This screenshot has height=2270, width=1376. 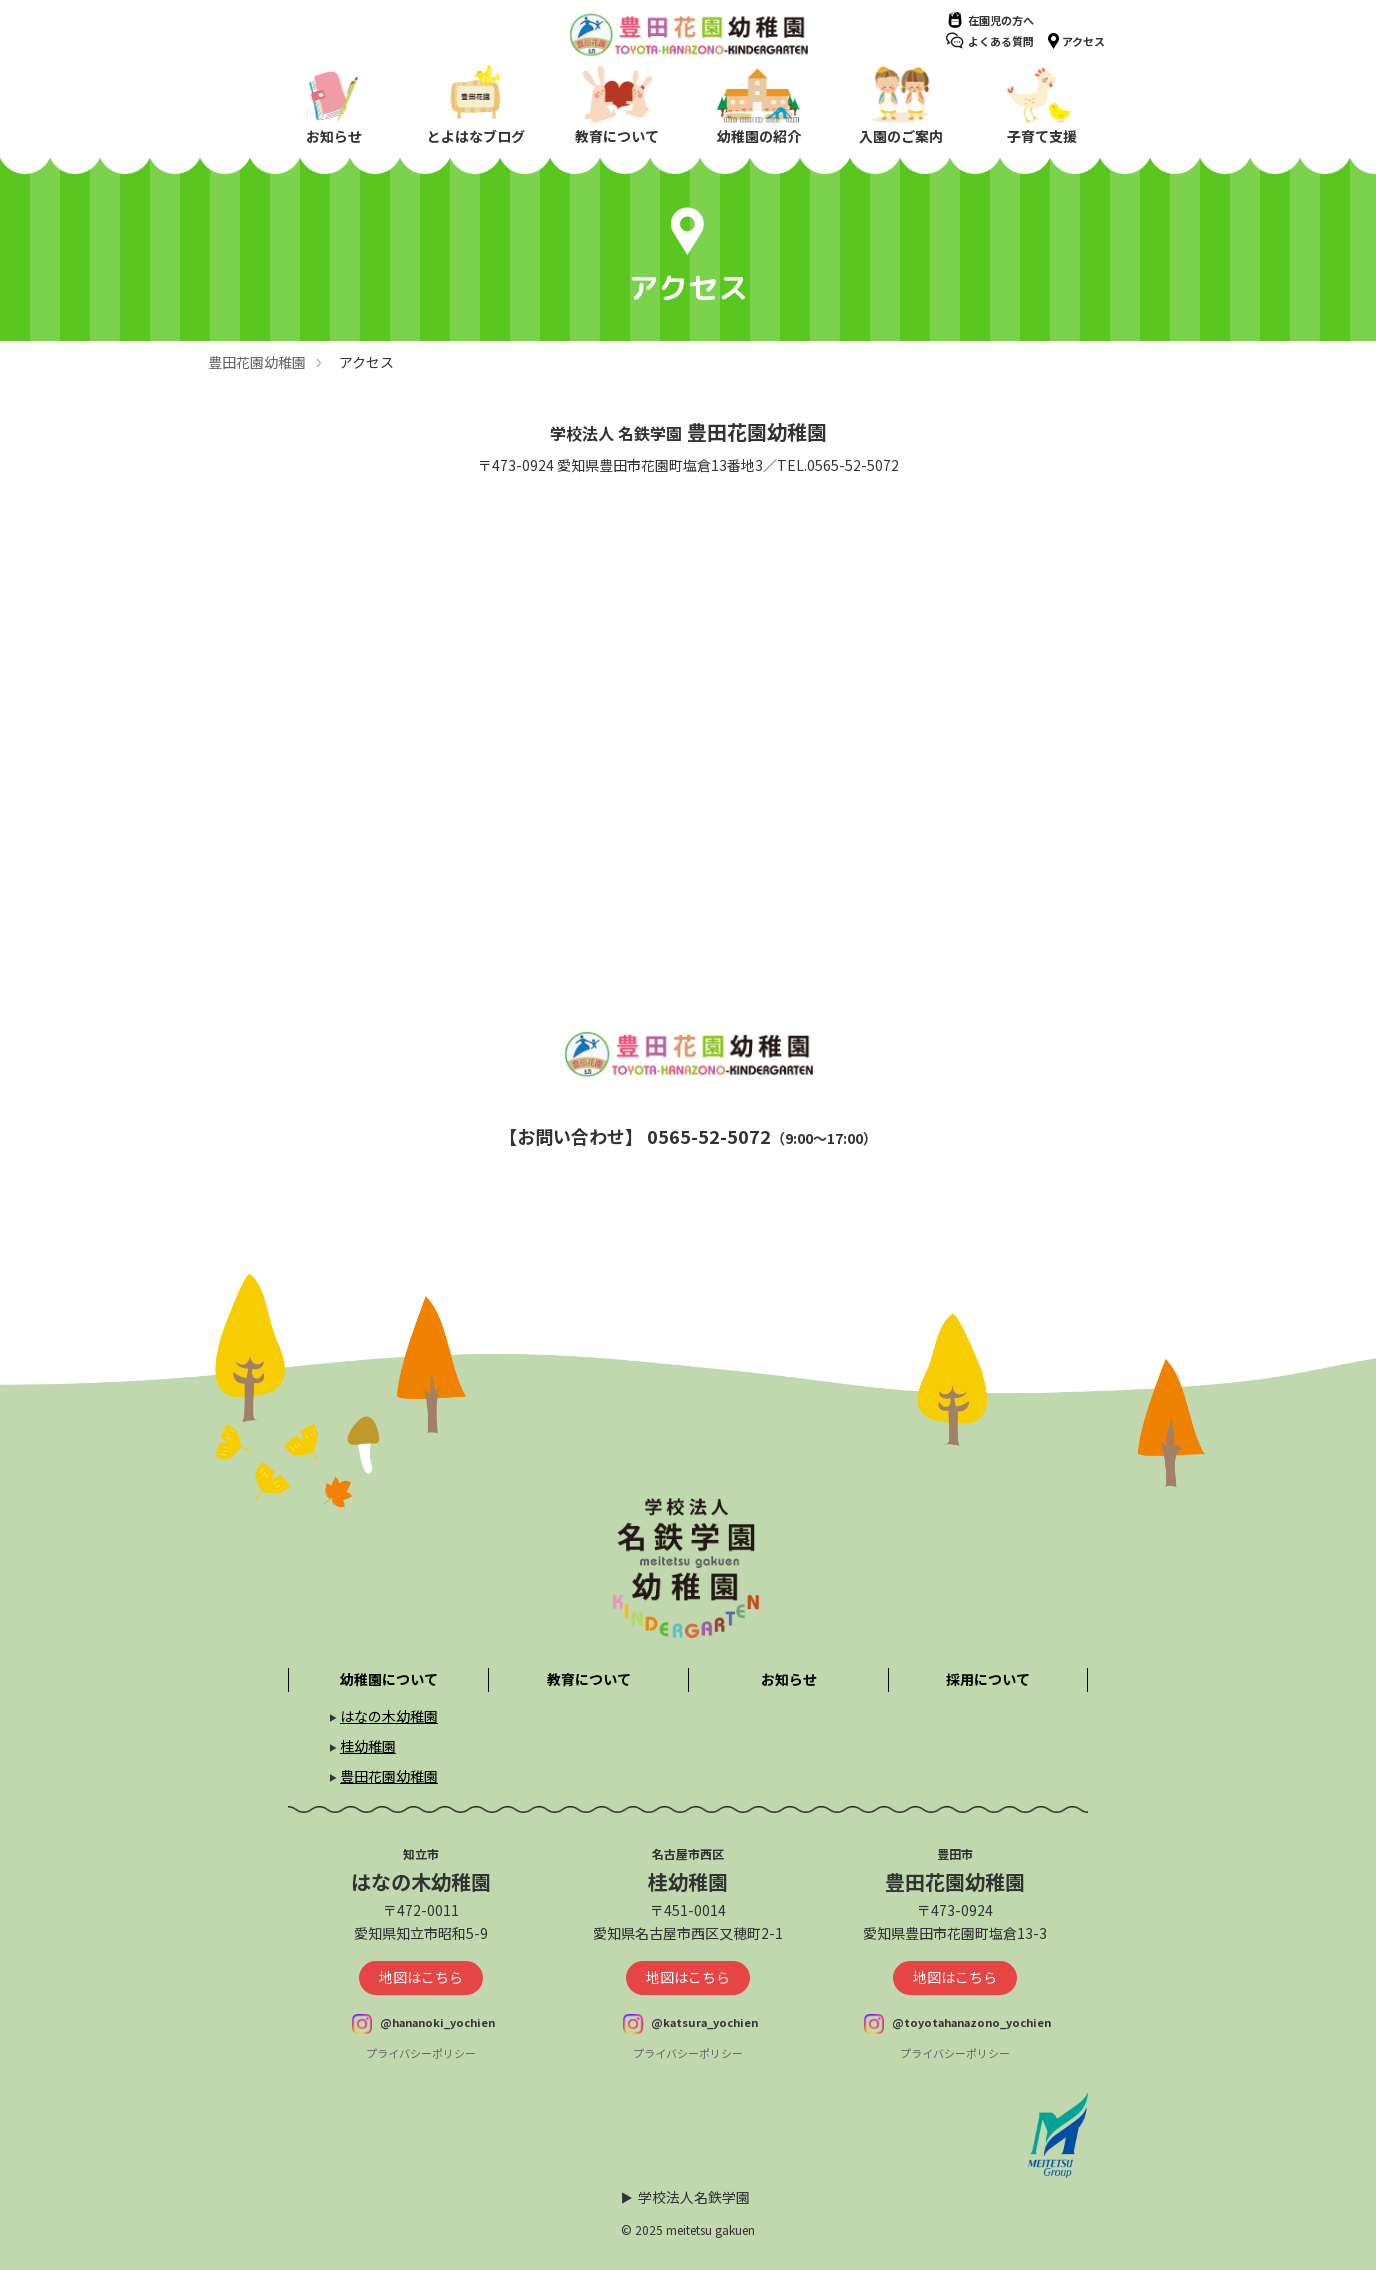 What do you see at coordinates (368, 1746) in the screenshot?
I see `桂幼稚園` at bounding box center [368, 1746].